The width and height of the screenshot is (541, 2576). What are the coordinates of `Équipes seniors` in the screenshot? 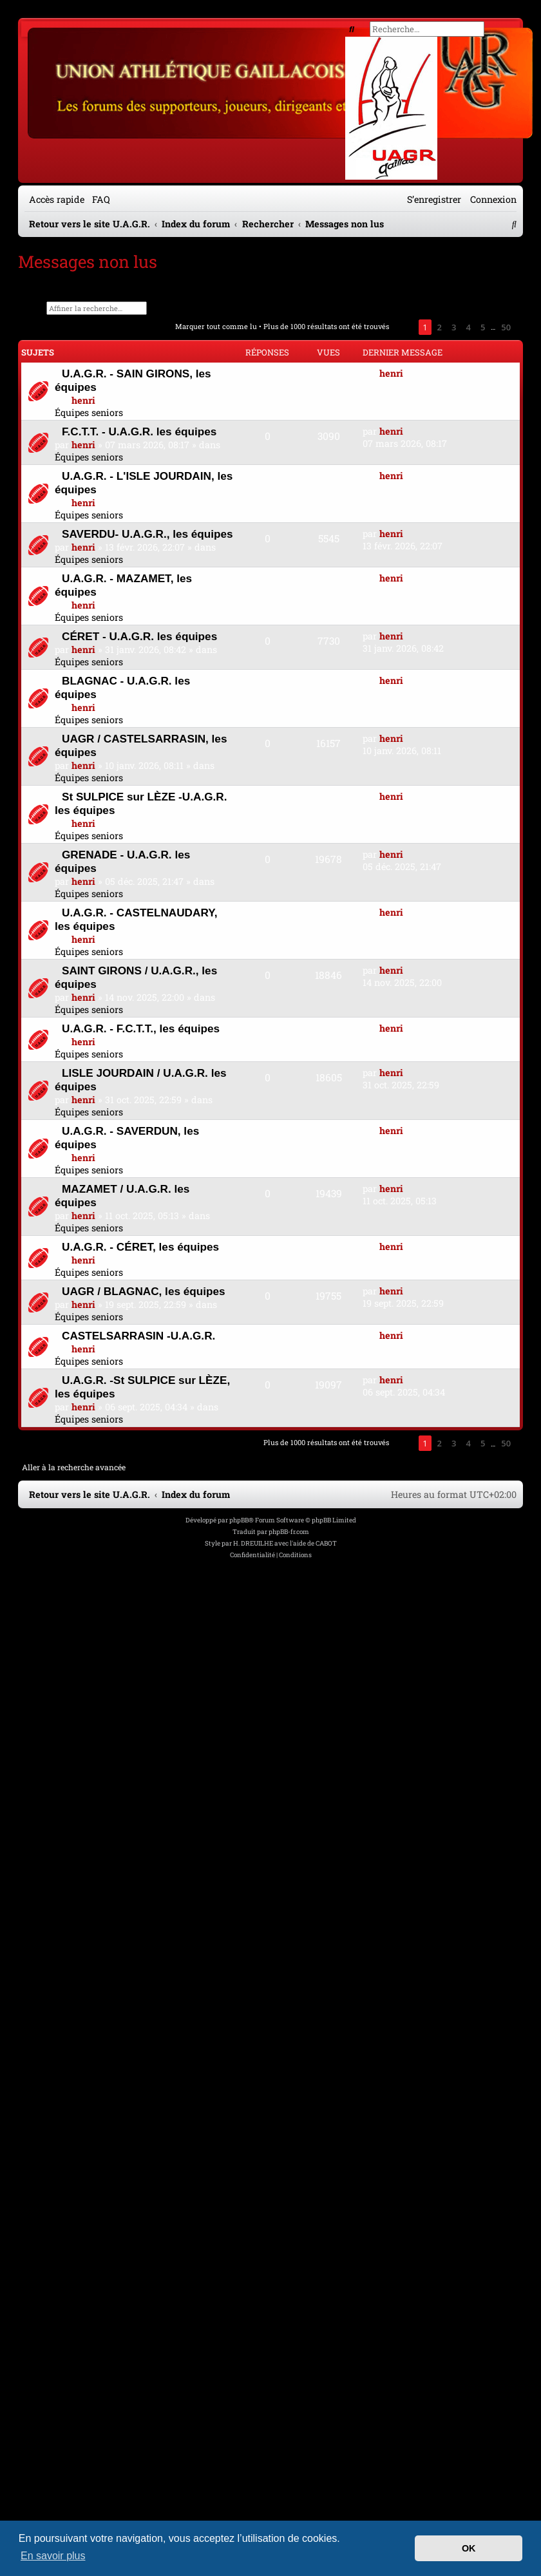 It's located at (89, 412).